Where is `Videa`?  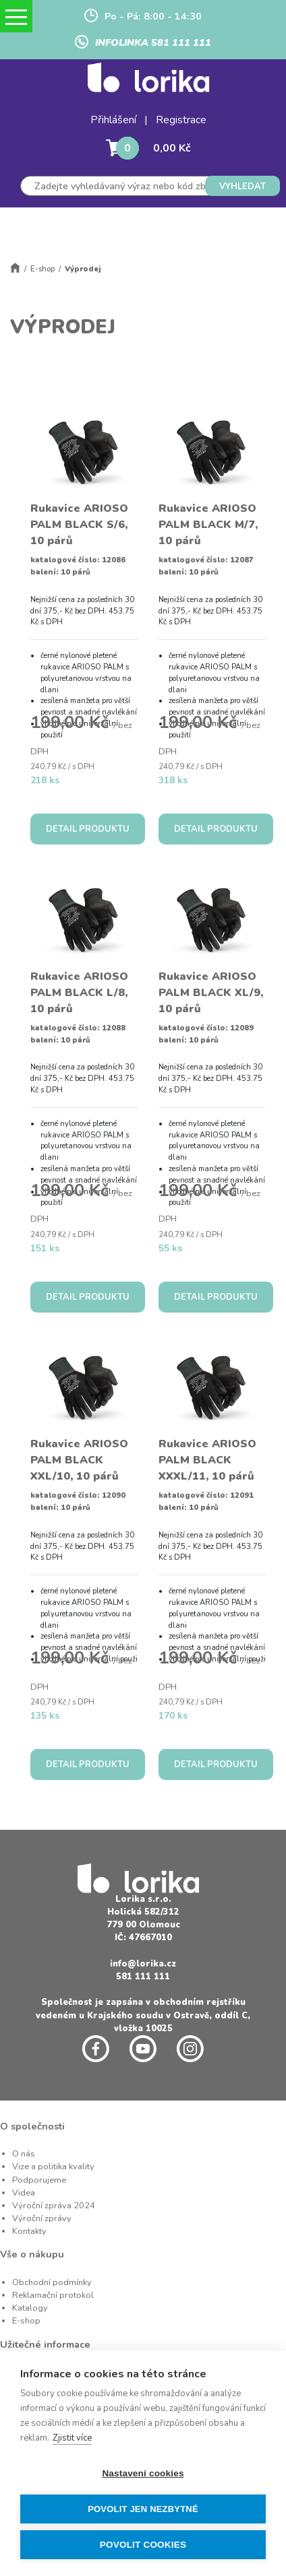 Videa is located at coordinates (23, 2193).